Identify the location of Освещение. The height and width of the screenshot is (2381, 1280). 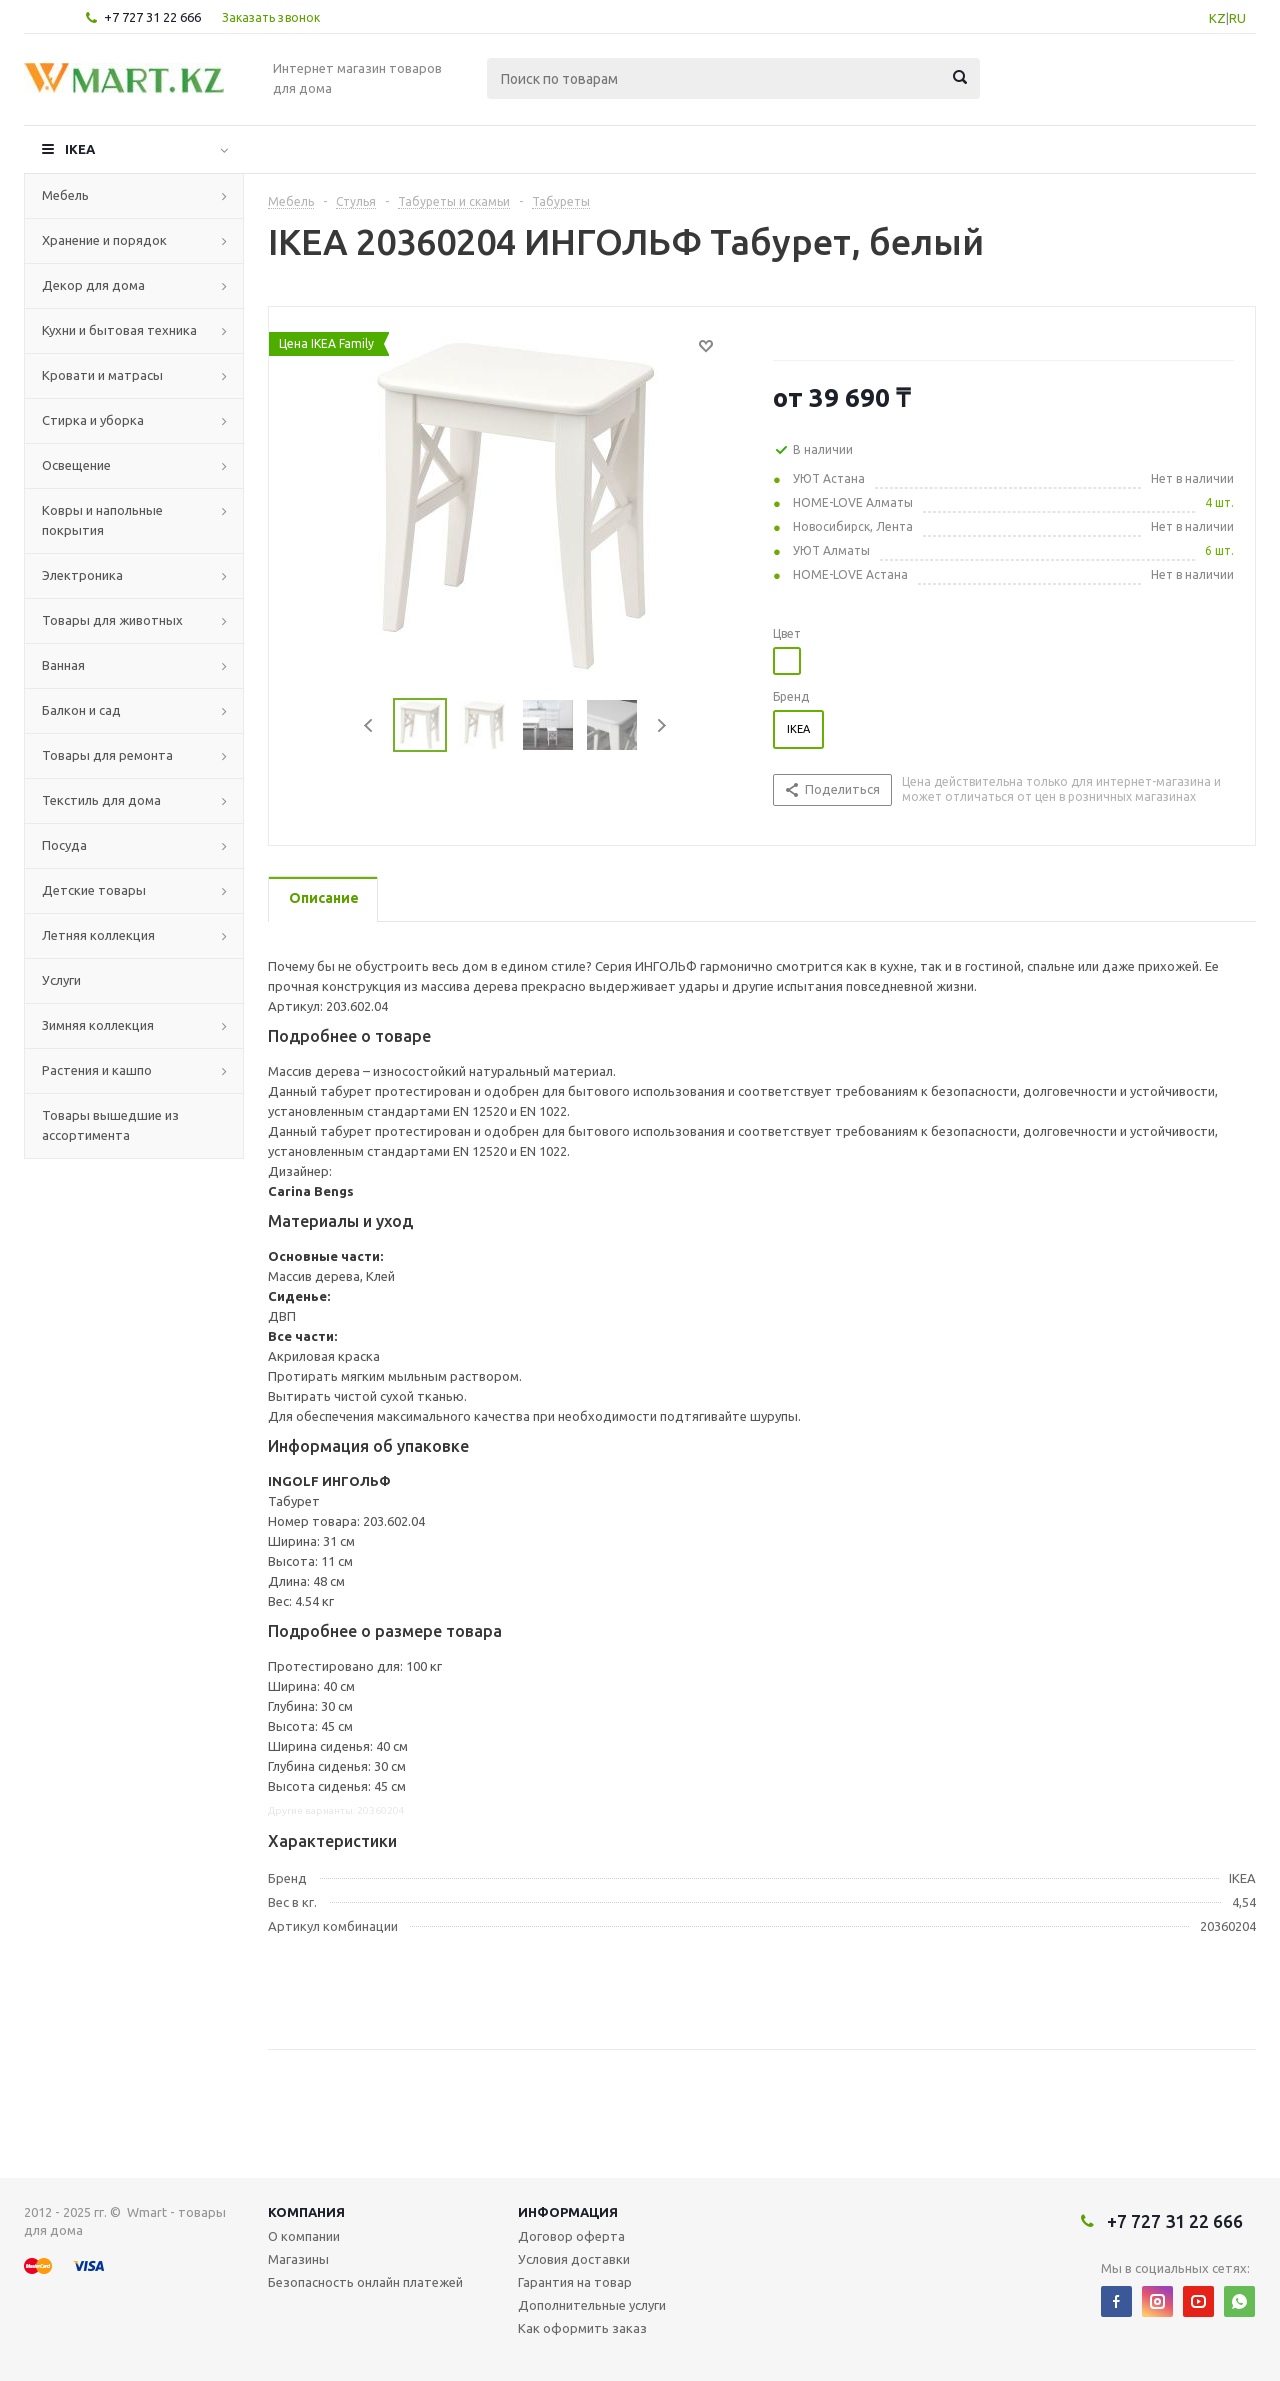
(76, 465).